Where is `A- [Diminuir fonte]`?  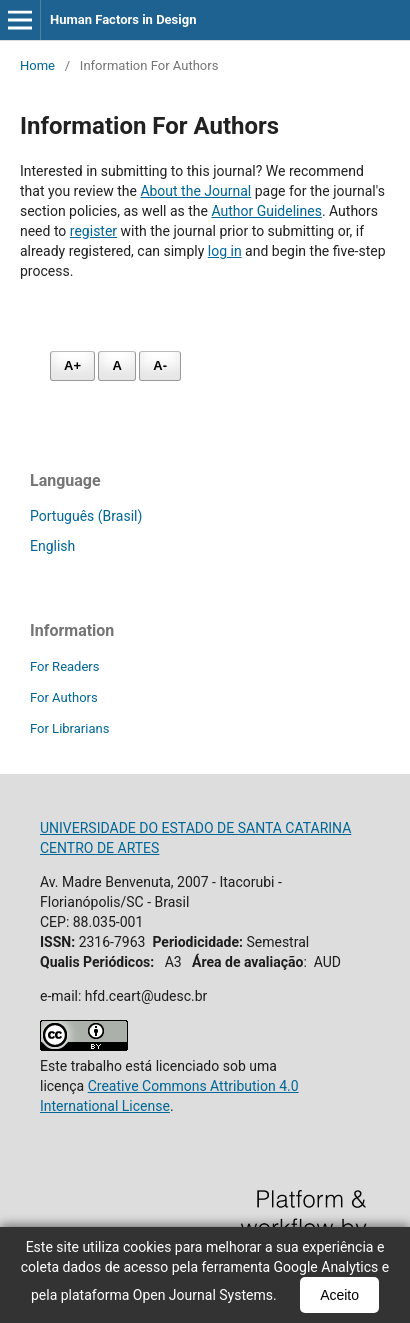 A- [Diminuir fonte] is located at coordinates (160, 365).